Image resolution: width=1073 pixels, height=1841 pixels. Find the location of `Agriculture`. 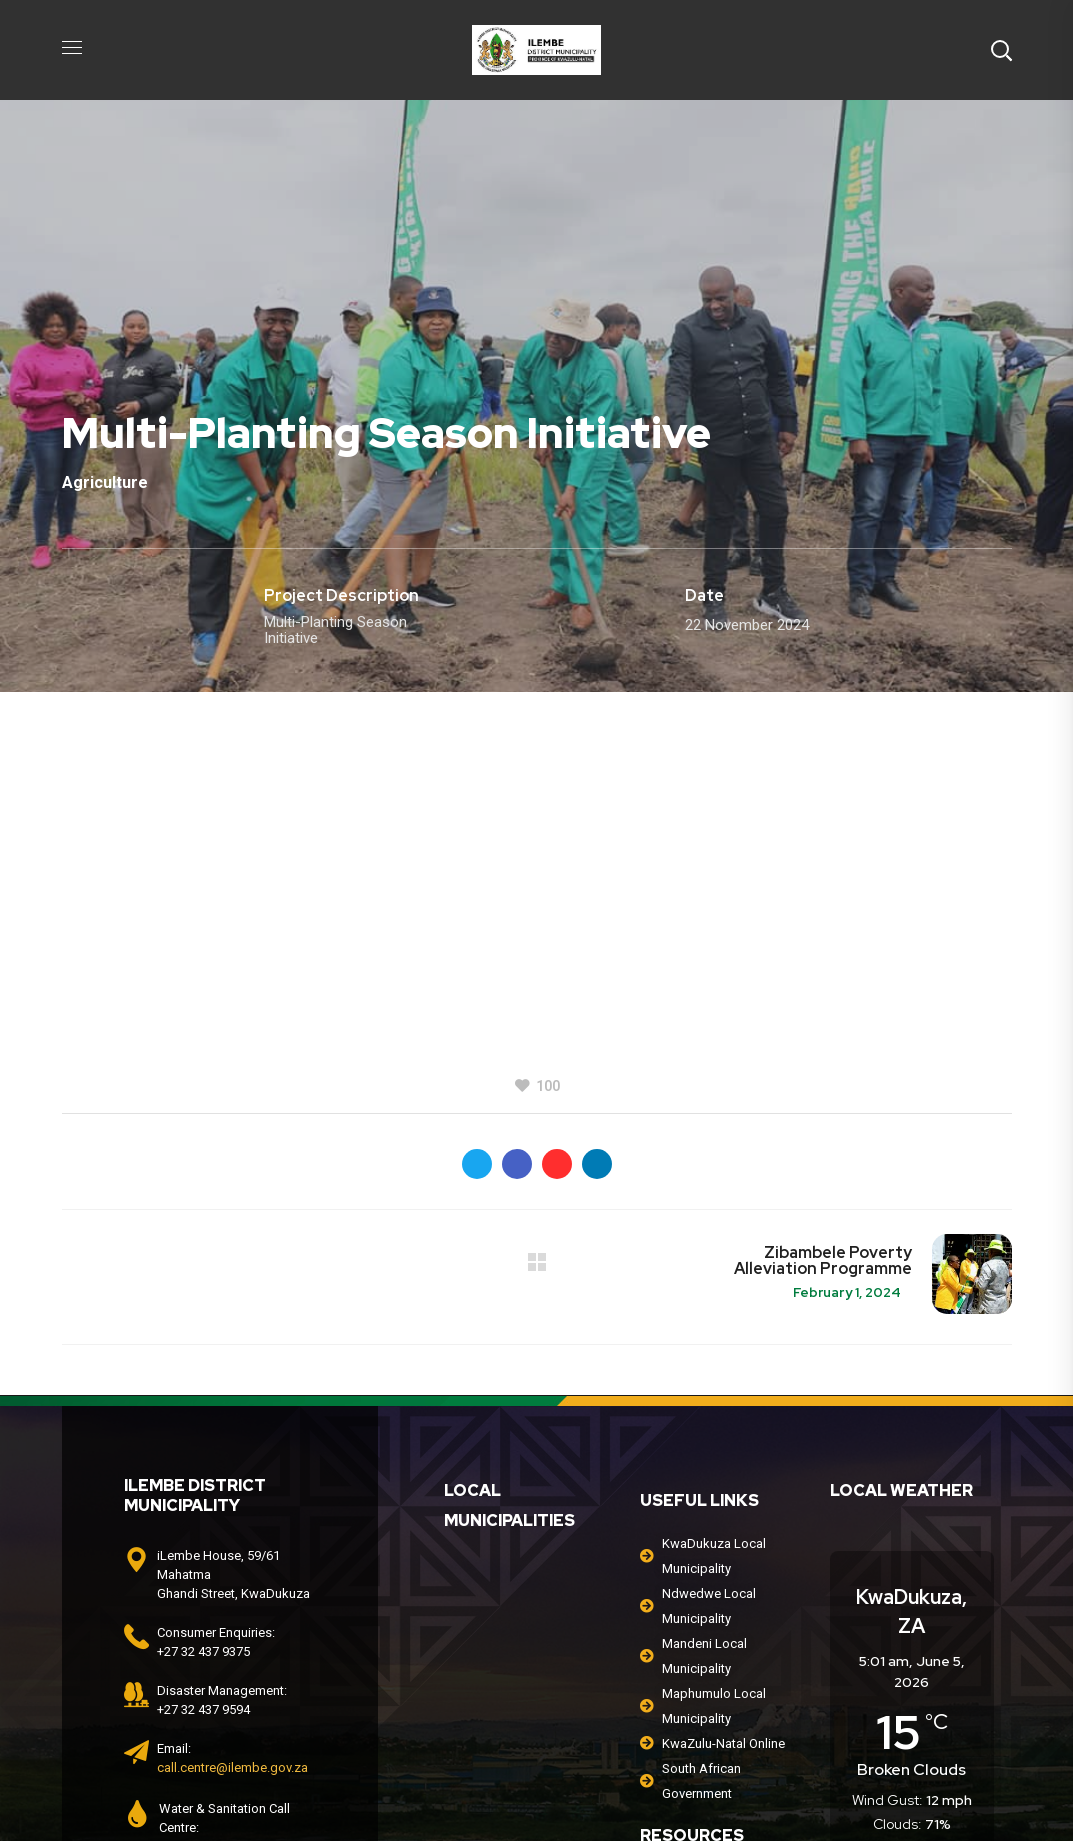

Agriculture is located at coordinates (105, 482).